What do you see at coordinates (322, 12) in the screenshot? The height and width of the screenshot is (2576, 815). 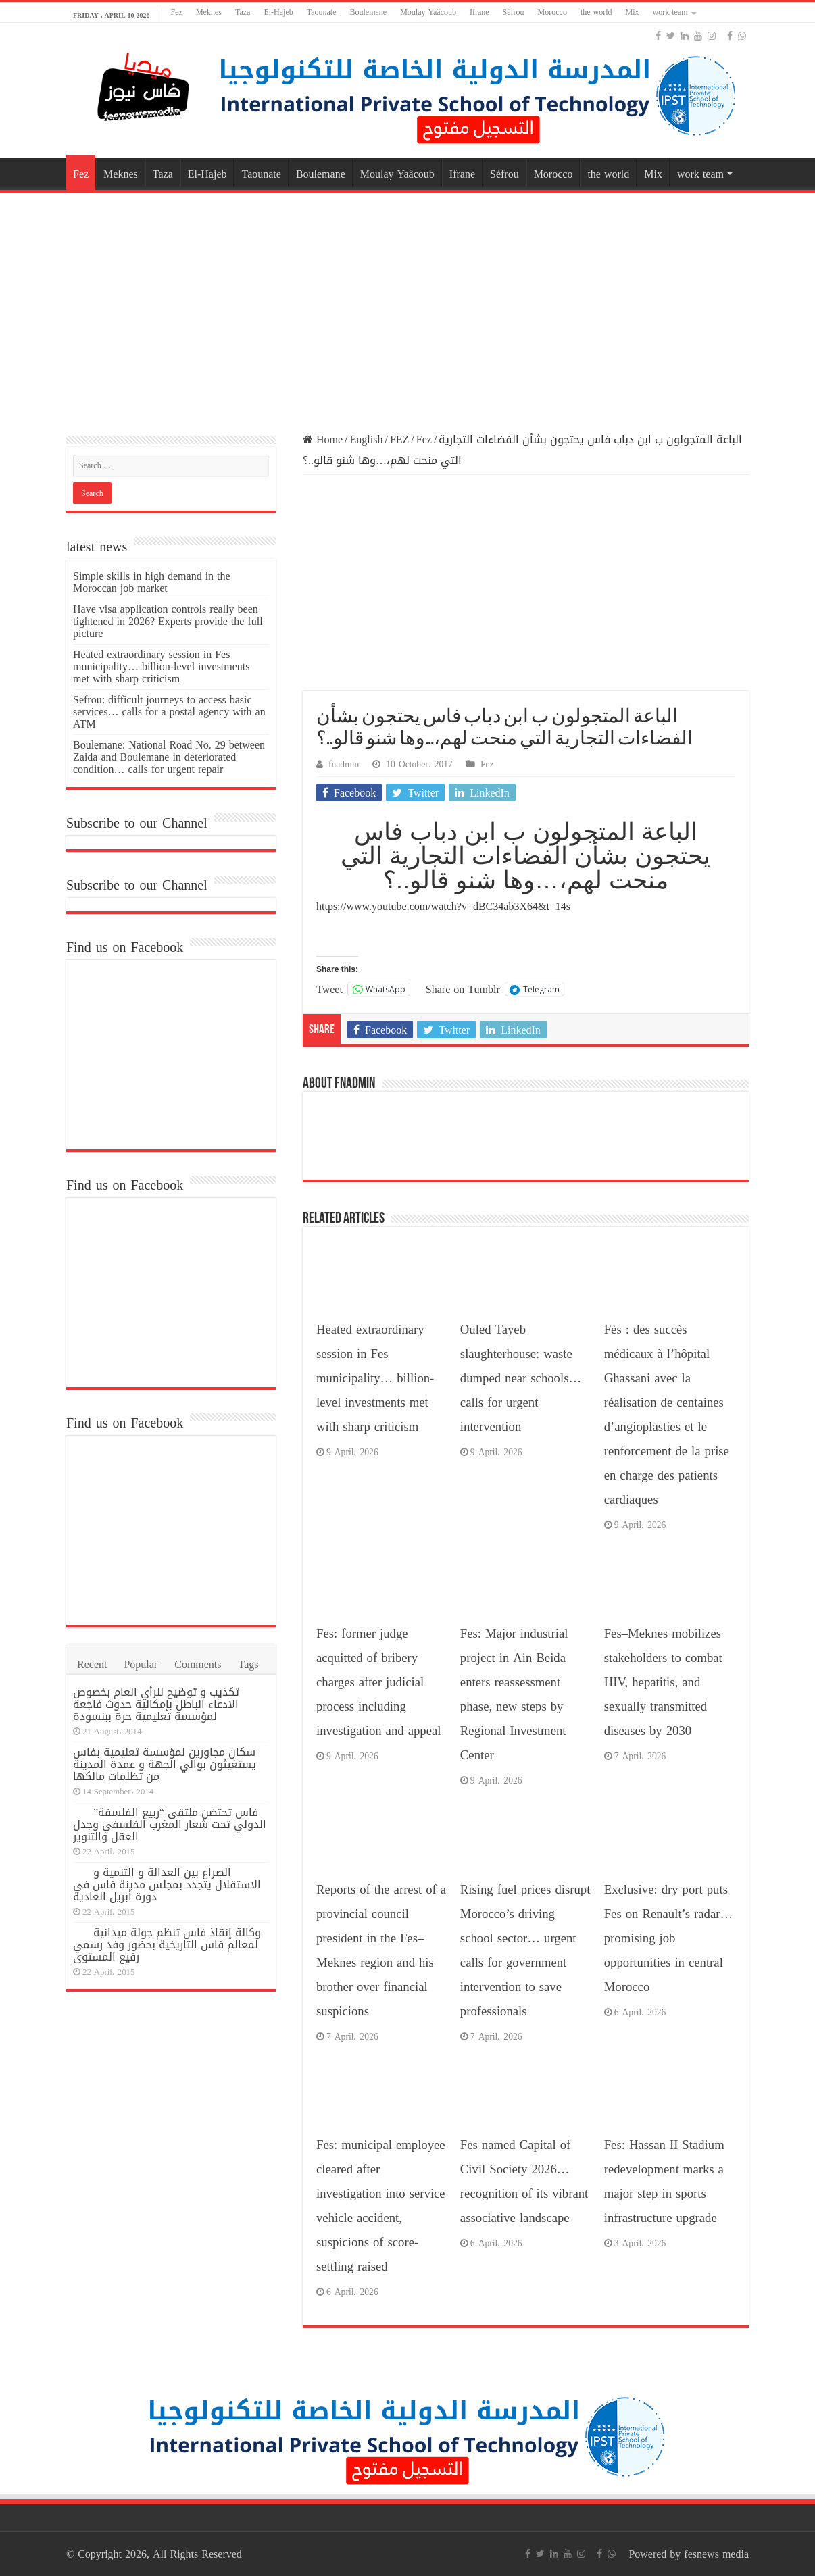 I see `Taounate` at bounding box center [322, 12].